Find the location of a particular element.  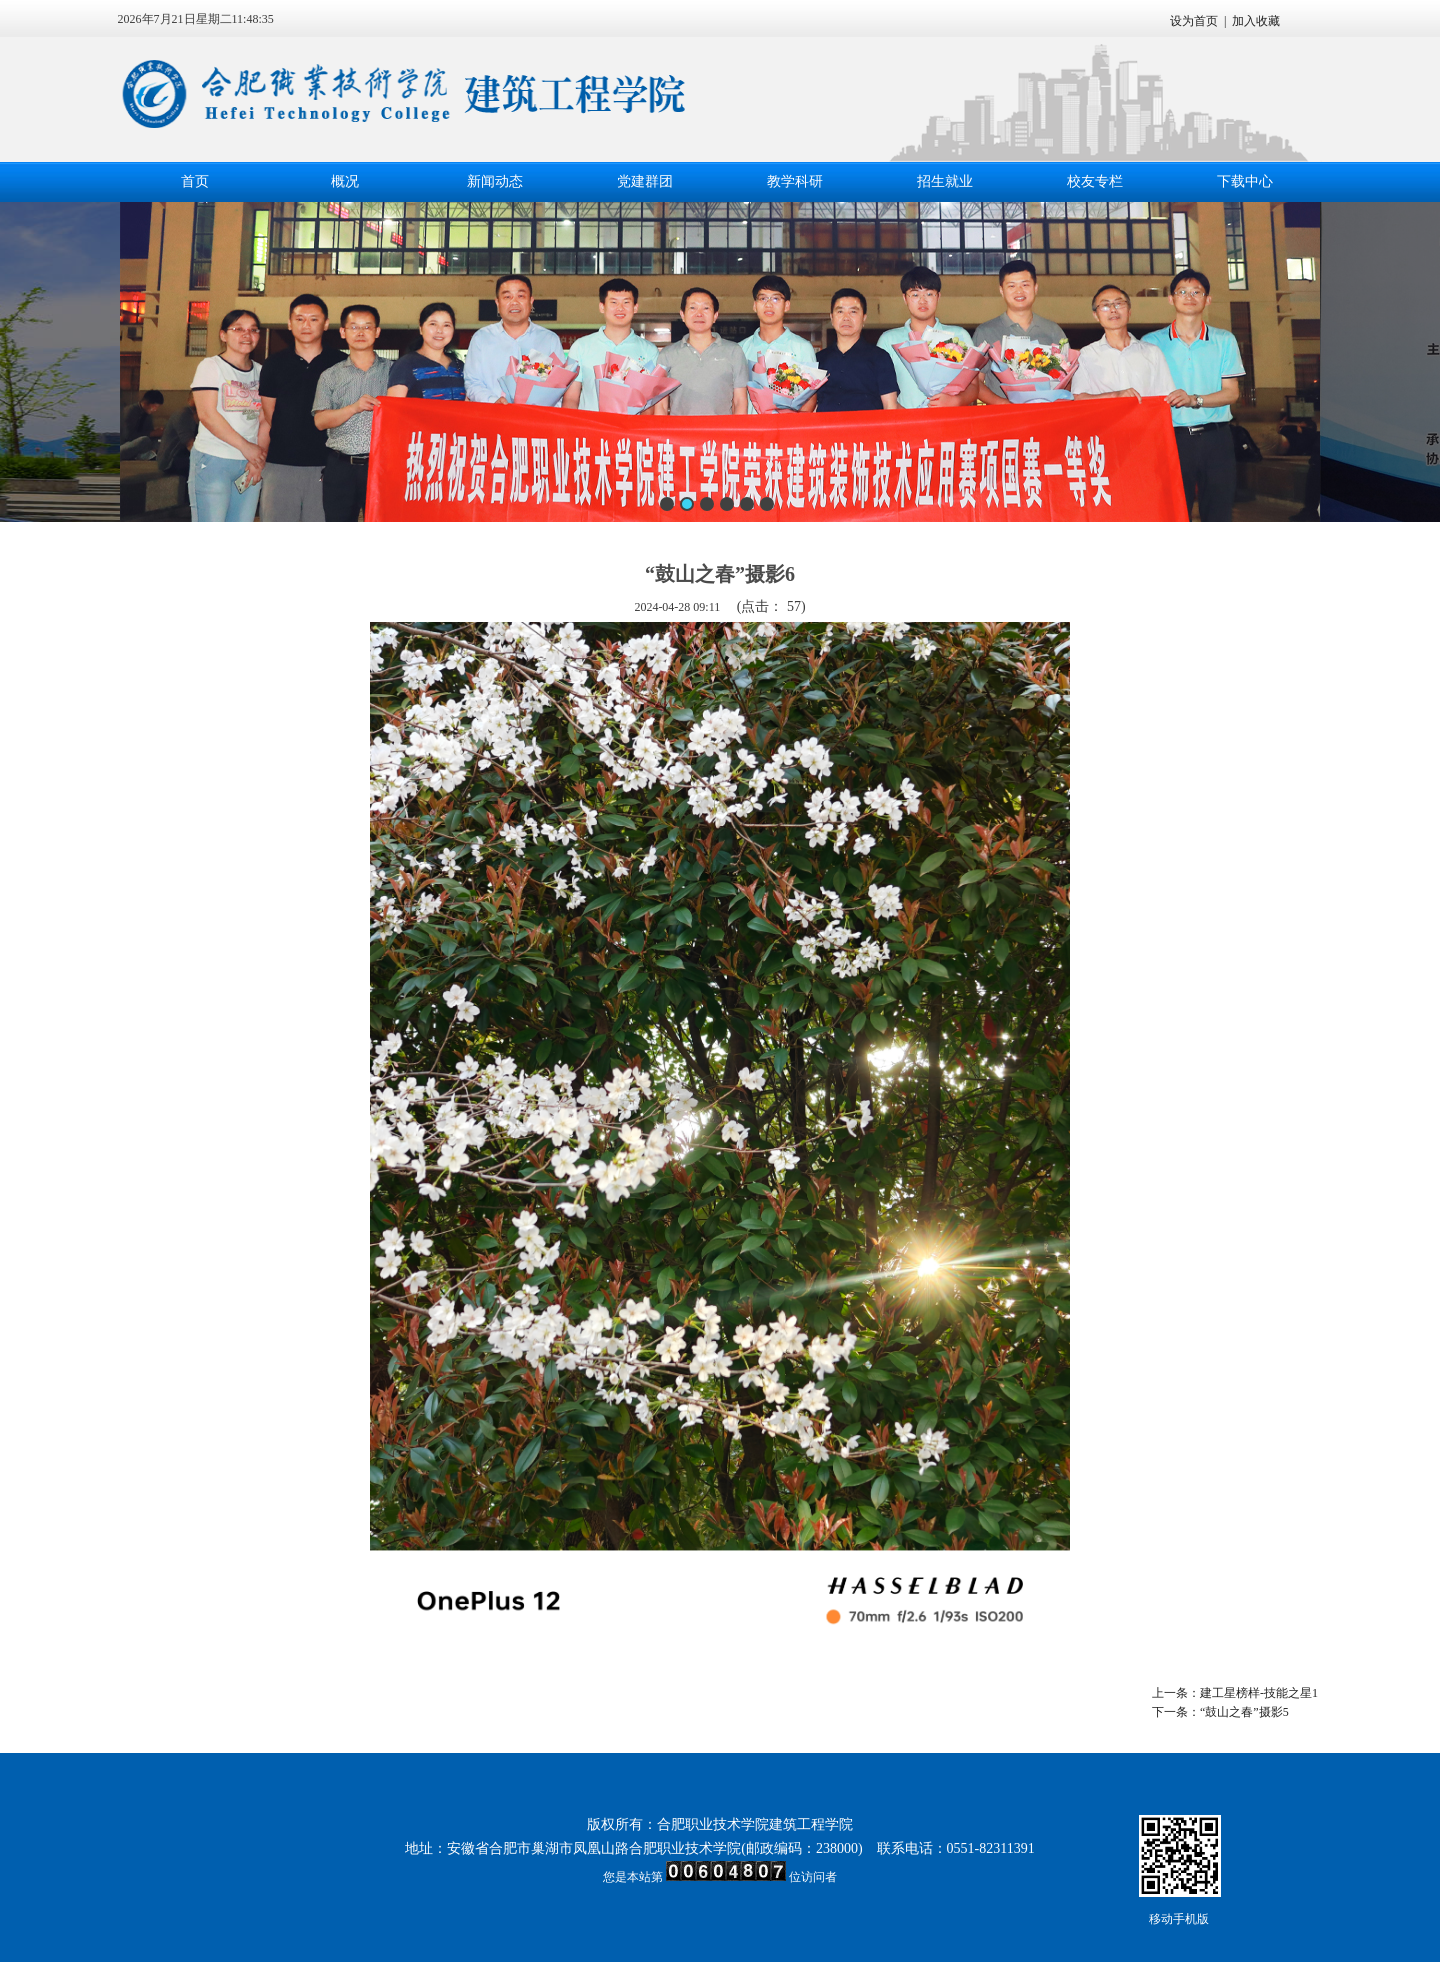

校友专栏 is located at coordinates (1095, 181).